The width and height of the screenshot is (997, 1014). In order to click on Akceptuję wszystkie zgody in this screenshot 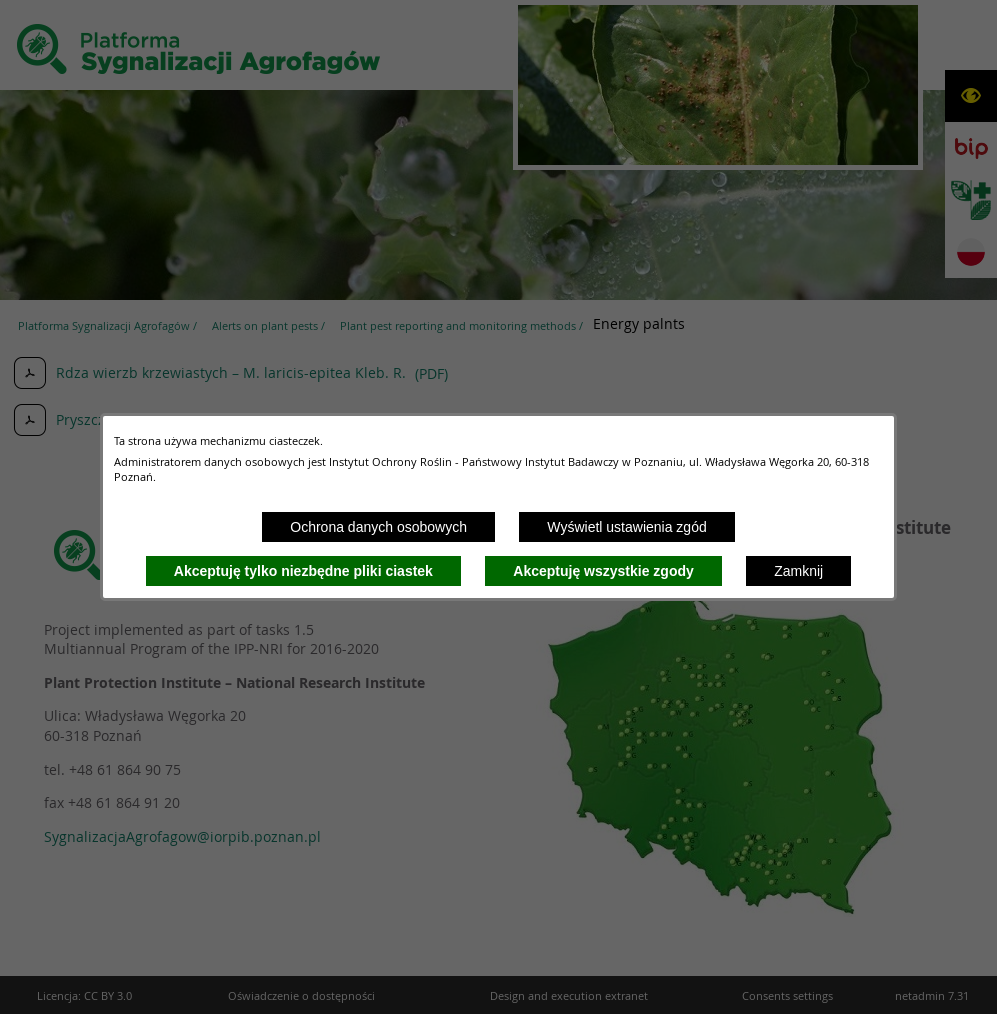, I will do `click(603, 571)`.